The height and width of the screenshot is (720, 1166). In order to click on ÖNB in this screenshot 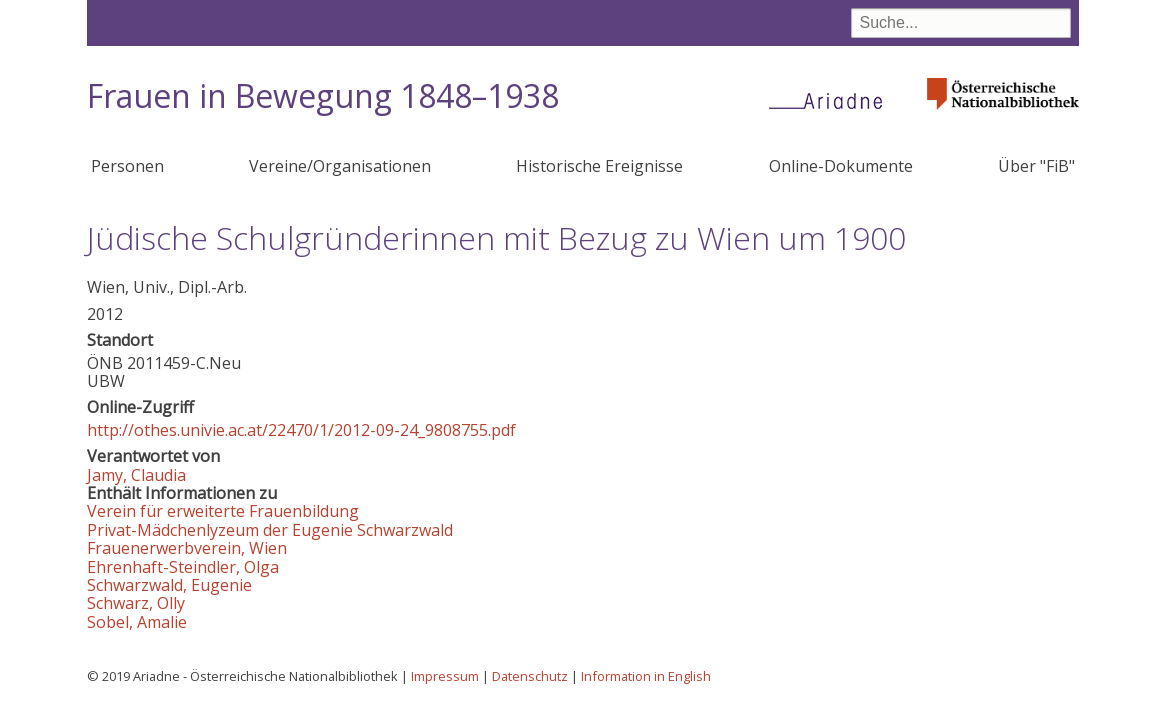, I will do `click(105, 363)`.